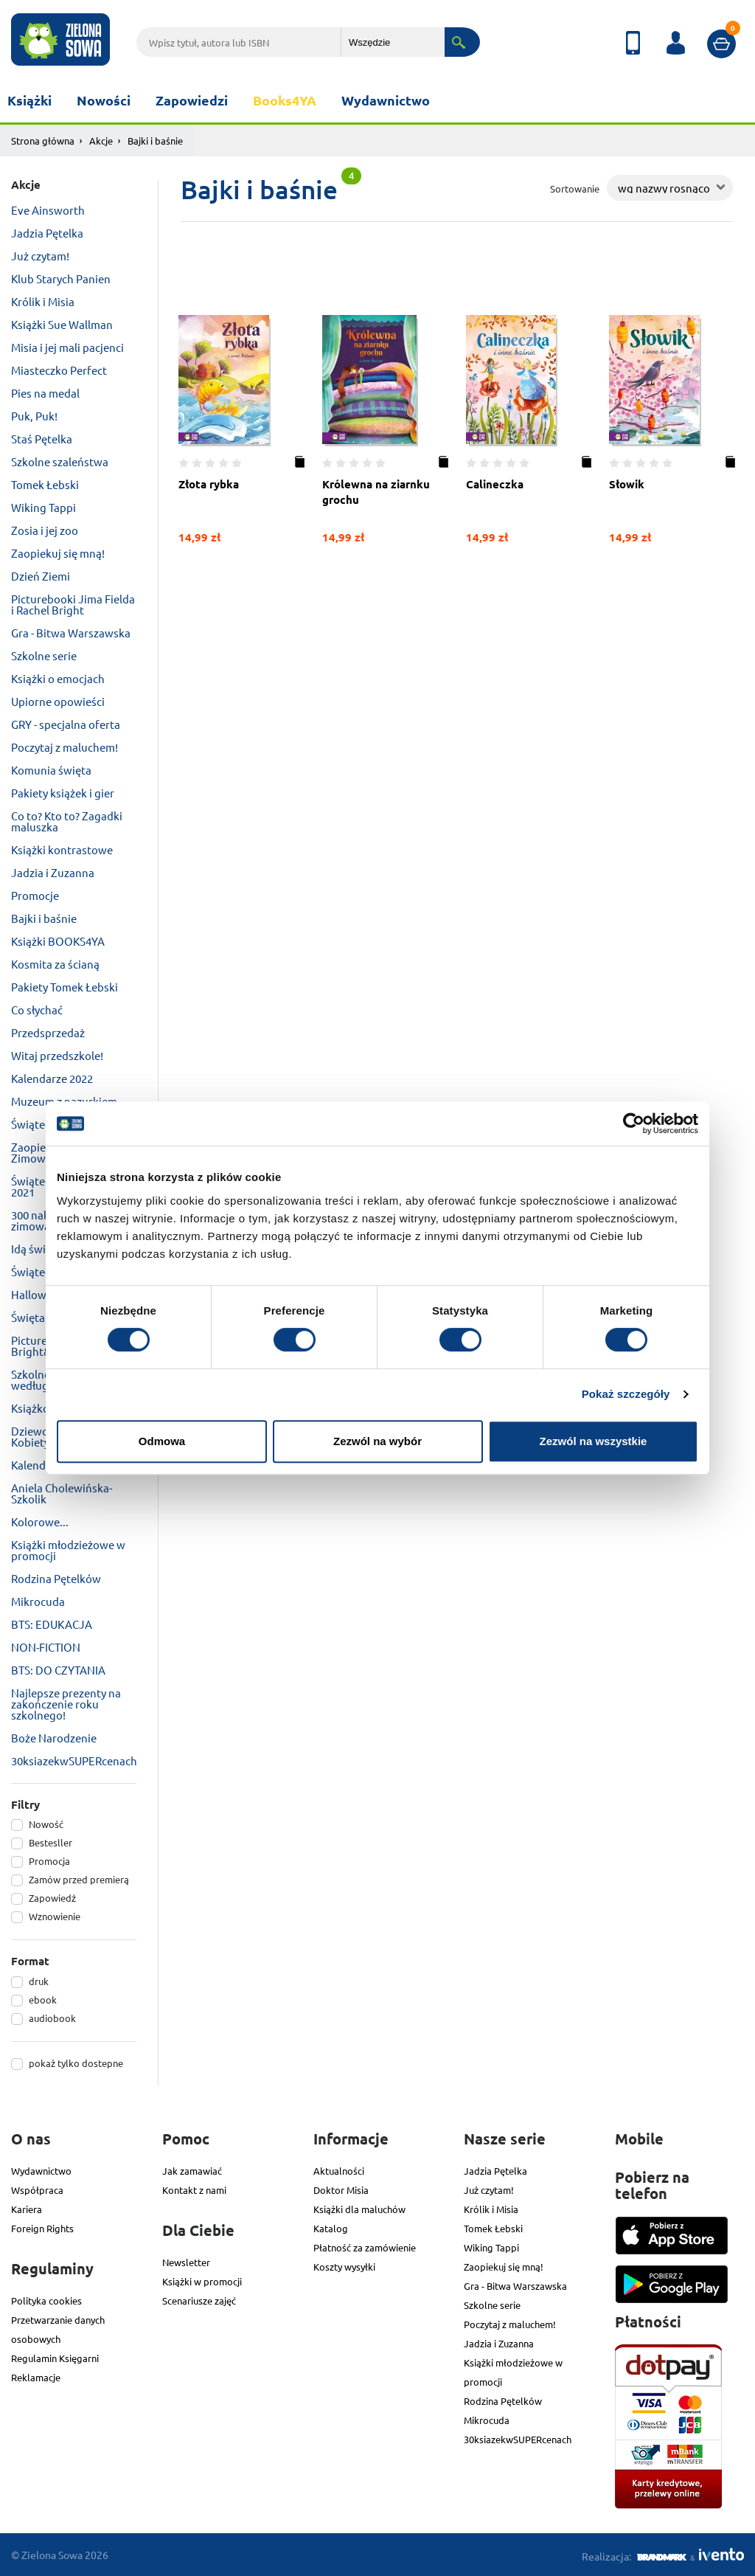 The height and width of the screenshot is (2576, 755). Describe the element at coordinates (64, 1101) in the screenshot. I see `Muzeum z pazurkiem` at that location.